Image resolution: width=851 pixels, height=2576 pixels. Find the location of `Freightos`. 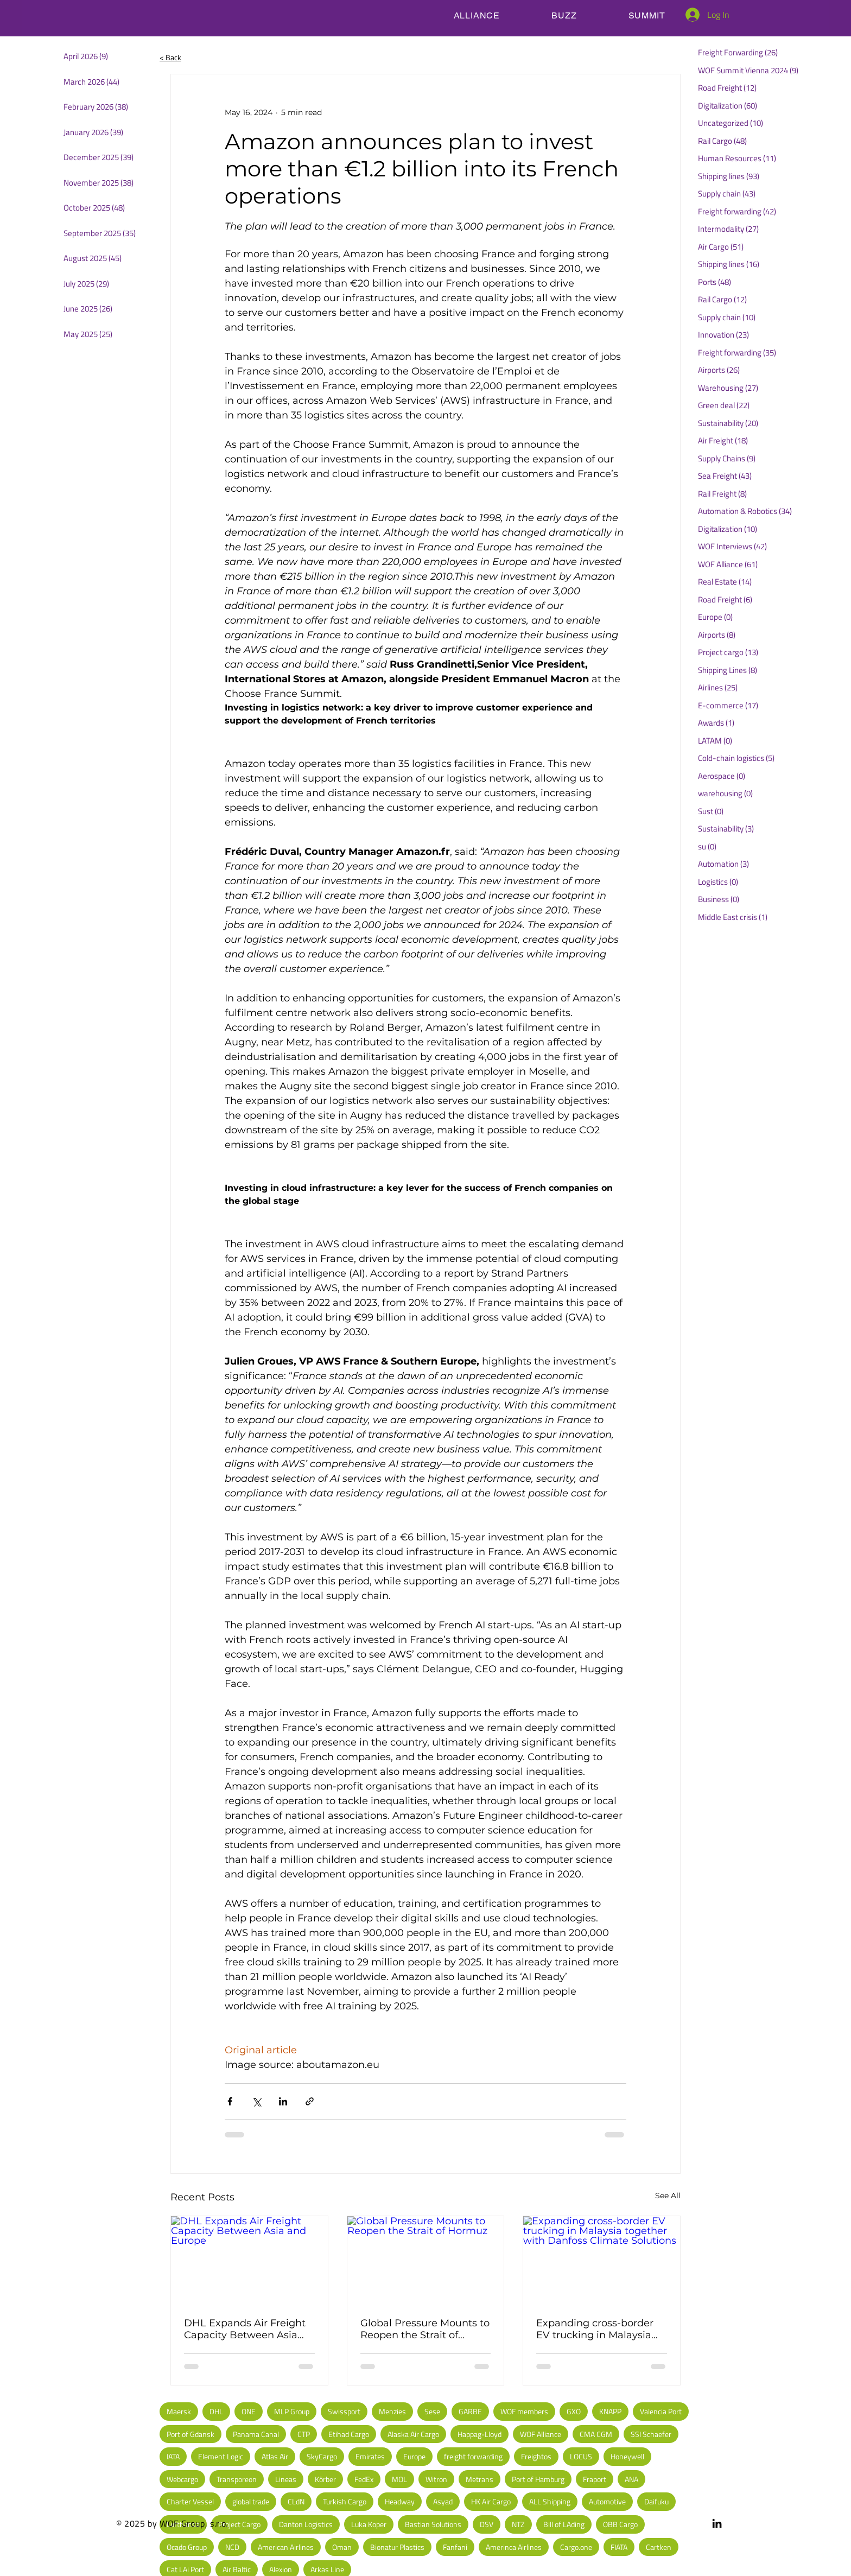

Freightos is located at coordinates (536, 2456).